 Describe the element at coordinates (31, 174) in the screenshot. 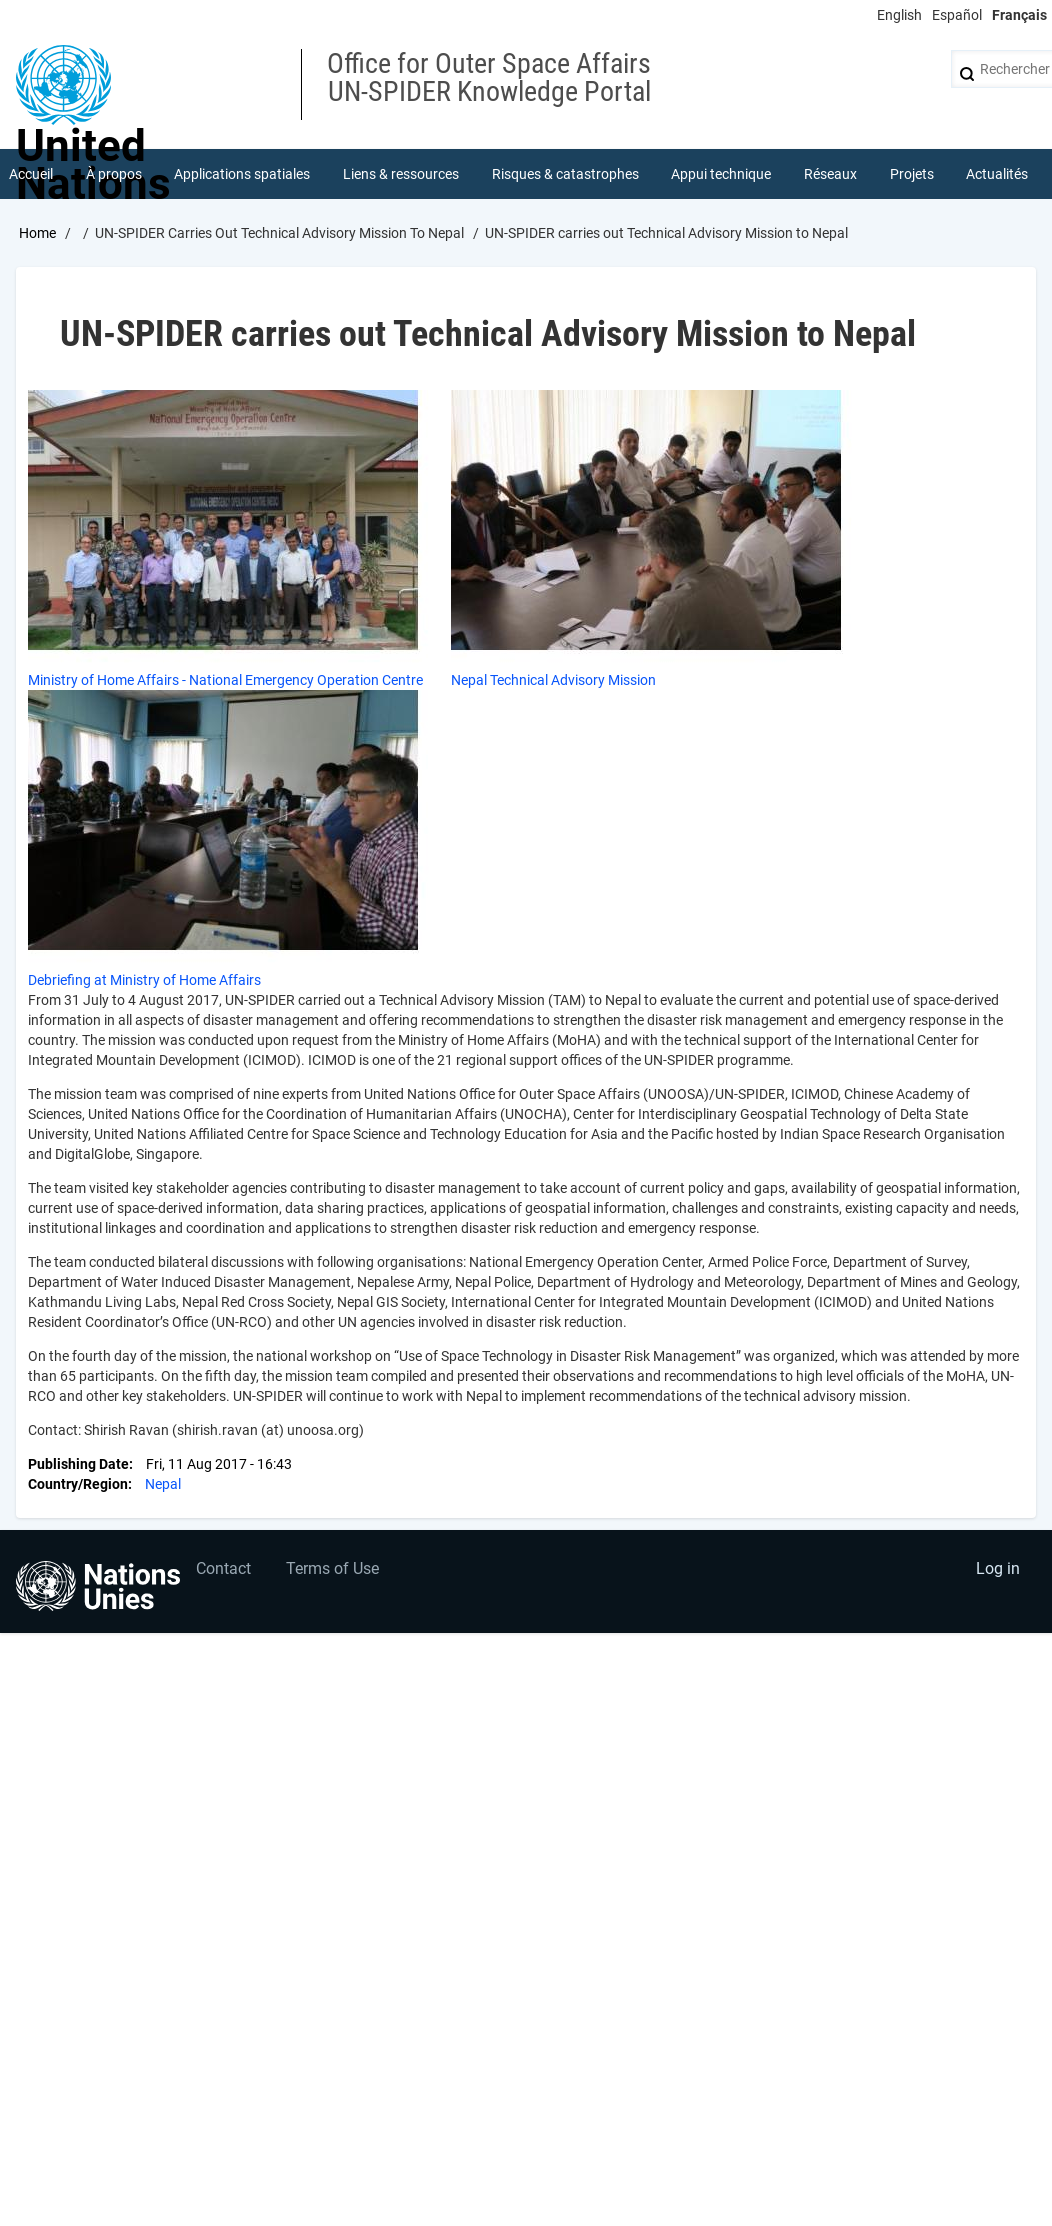

I see `Accueil [menuitem]` at that location.